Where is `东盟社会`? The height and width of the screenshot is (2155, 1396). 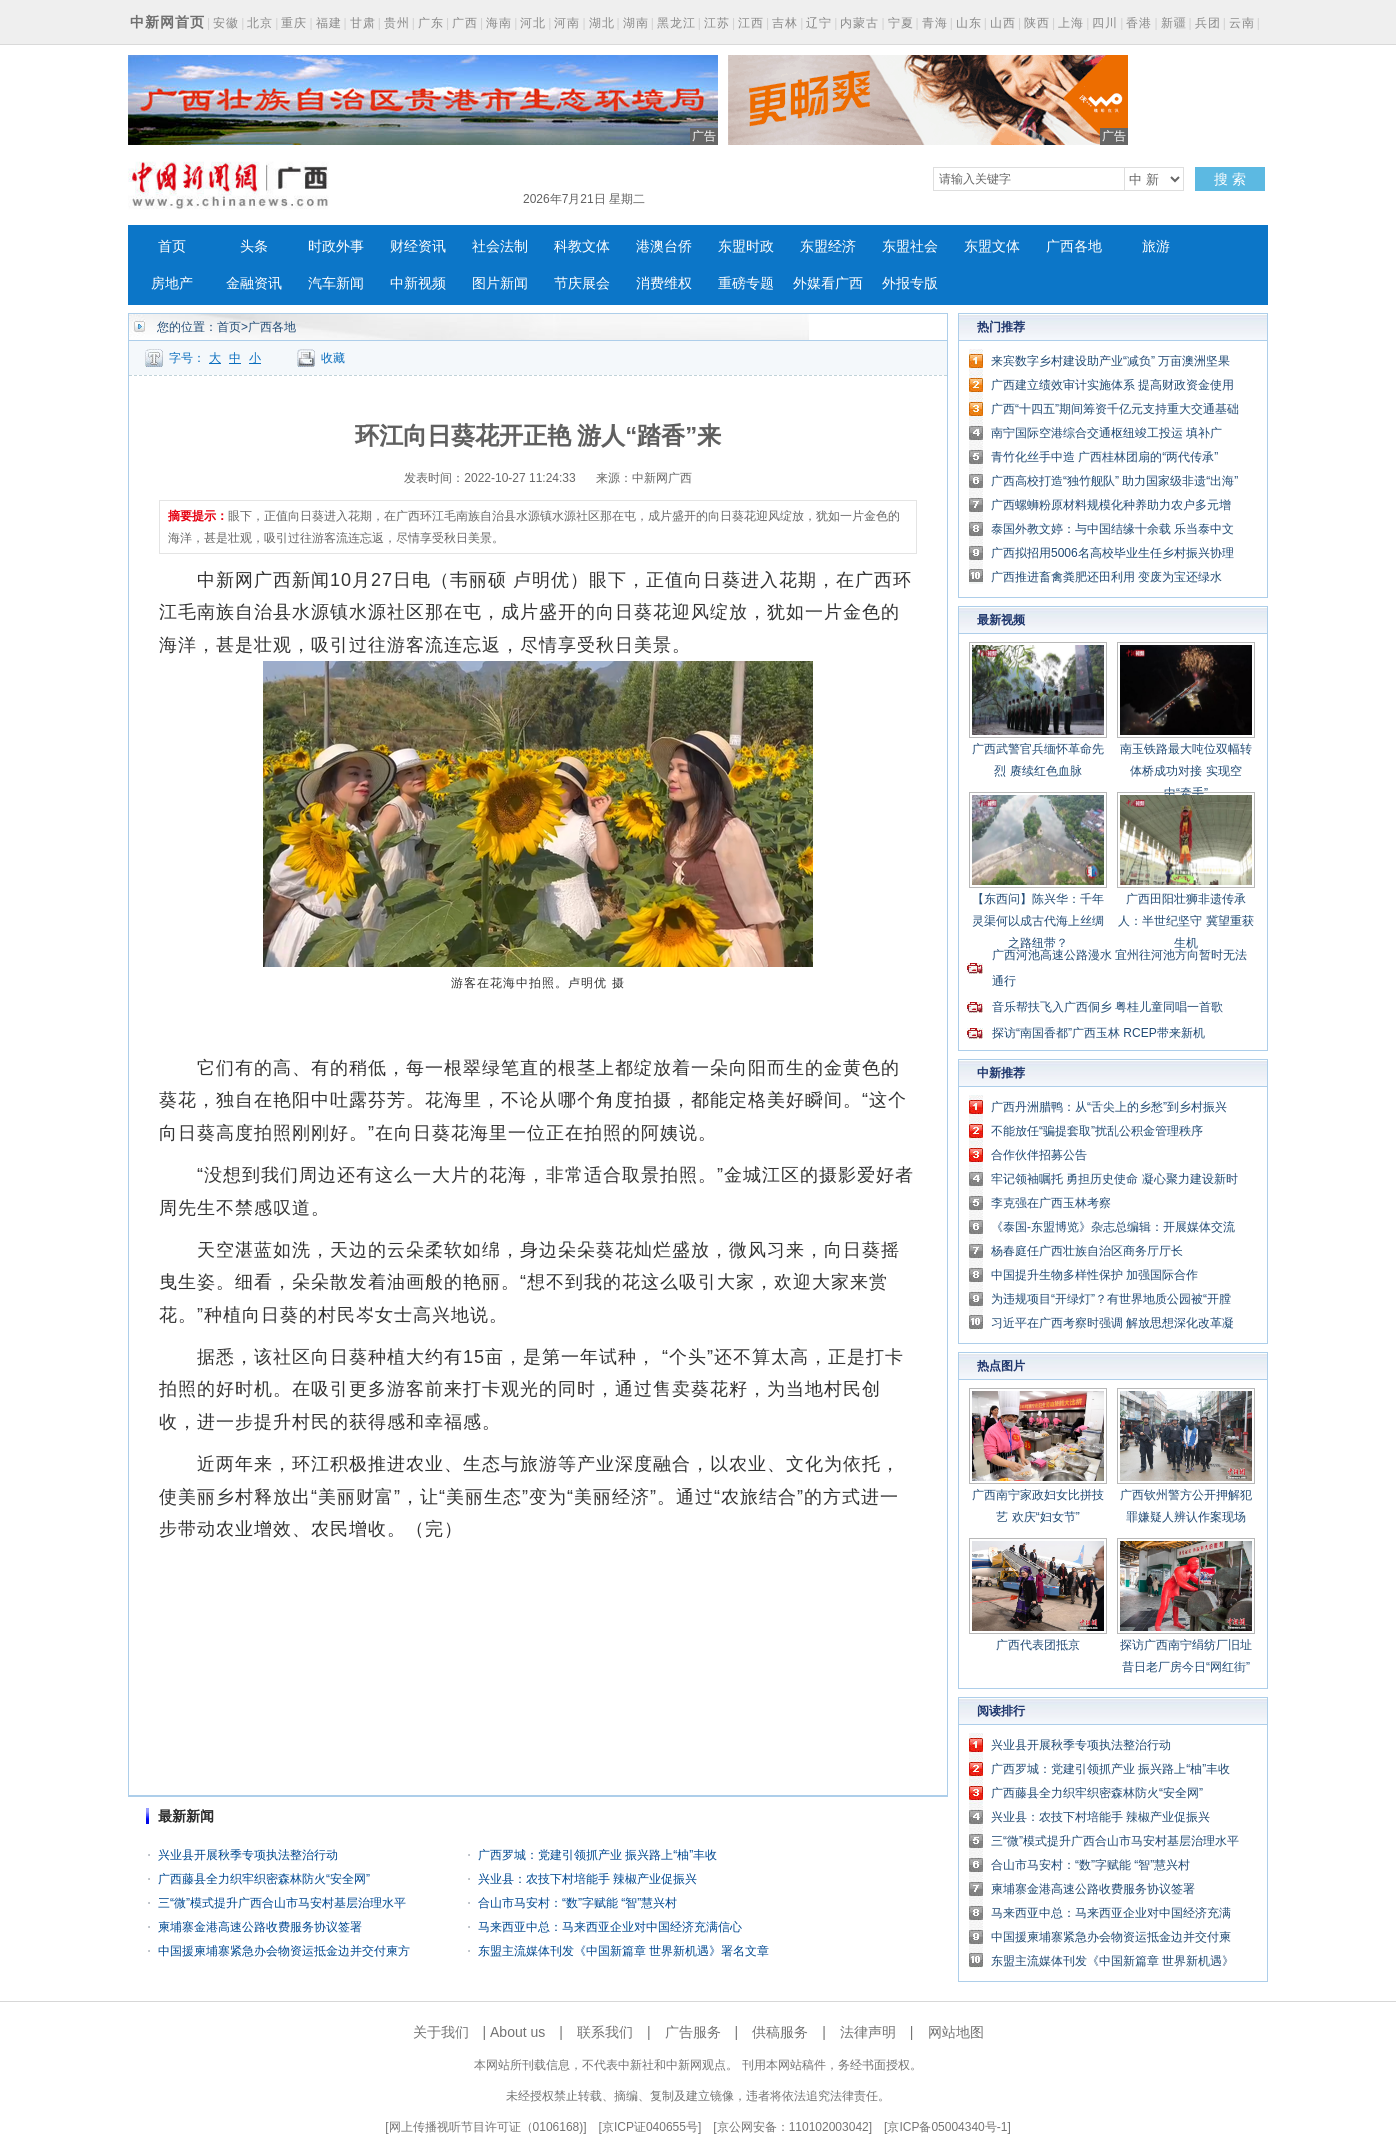
东盟社会 is located at coordinates (910, 246).